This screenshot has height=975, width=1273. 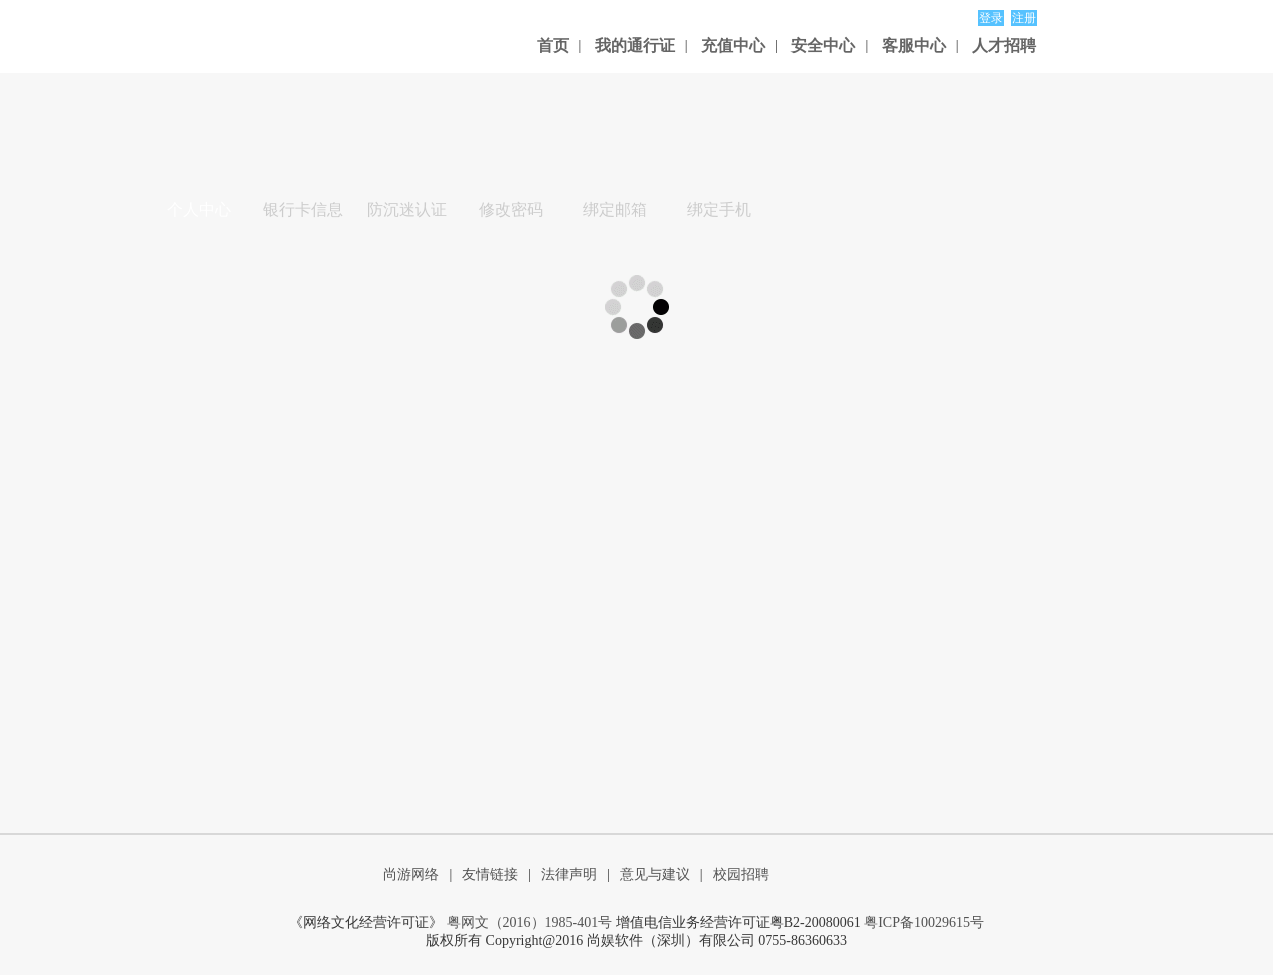 I want to click on 防沉迷认证, so click(x=407, y=209).